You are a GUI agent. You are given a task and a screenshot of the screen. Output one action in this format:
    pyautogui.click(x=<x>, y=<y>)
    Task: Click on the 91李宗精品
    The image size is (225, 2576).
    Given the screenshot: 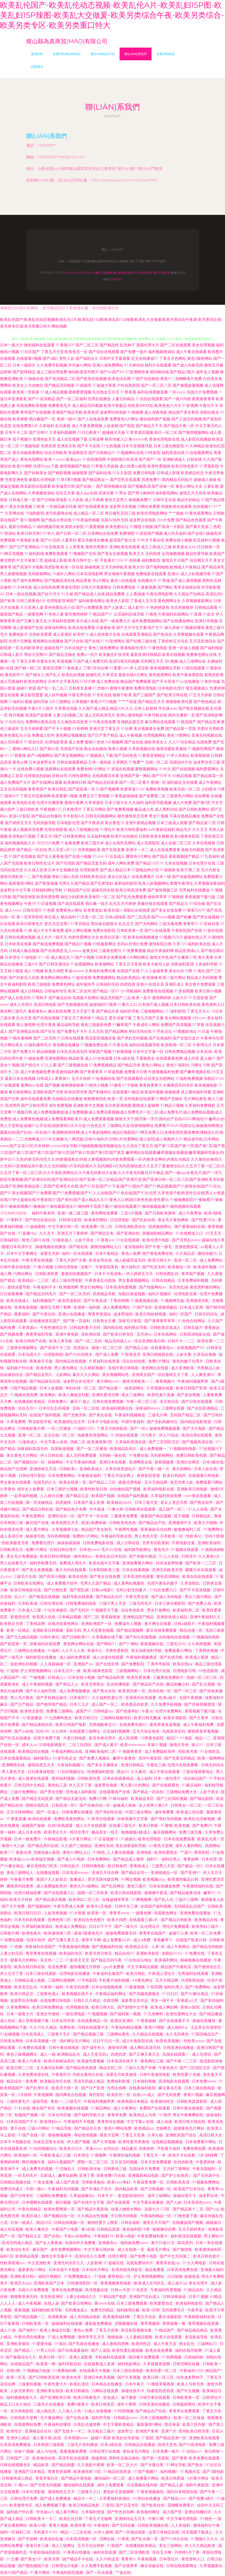 What is the action you would take?
    pyautogui.click(x=80, y=923)
    